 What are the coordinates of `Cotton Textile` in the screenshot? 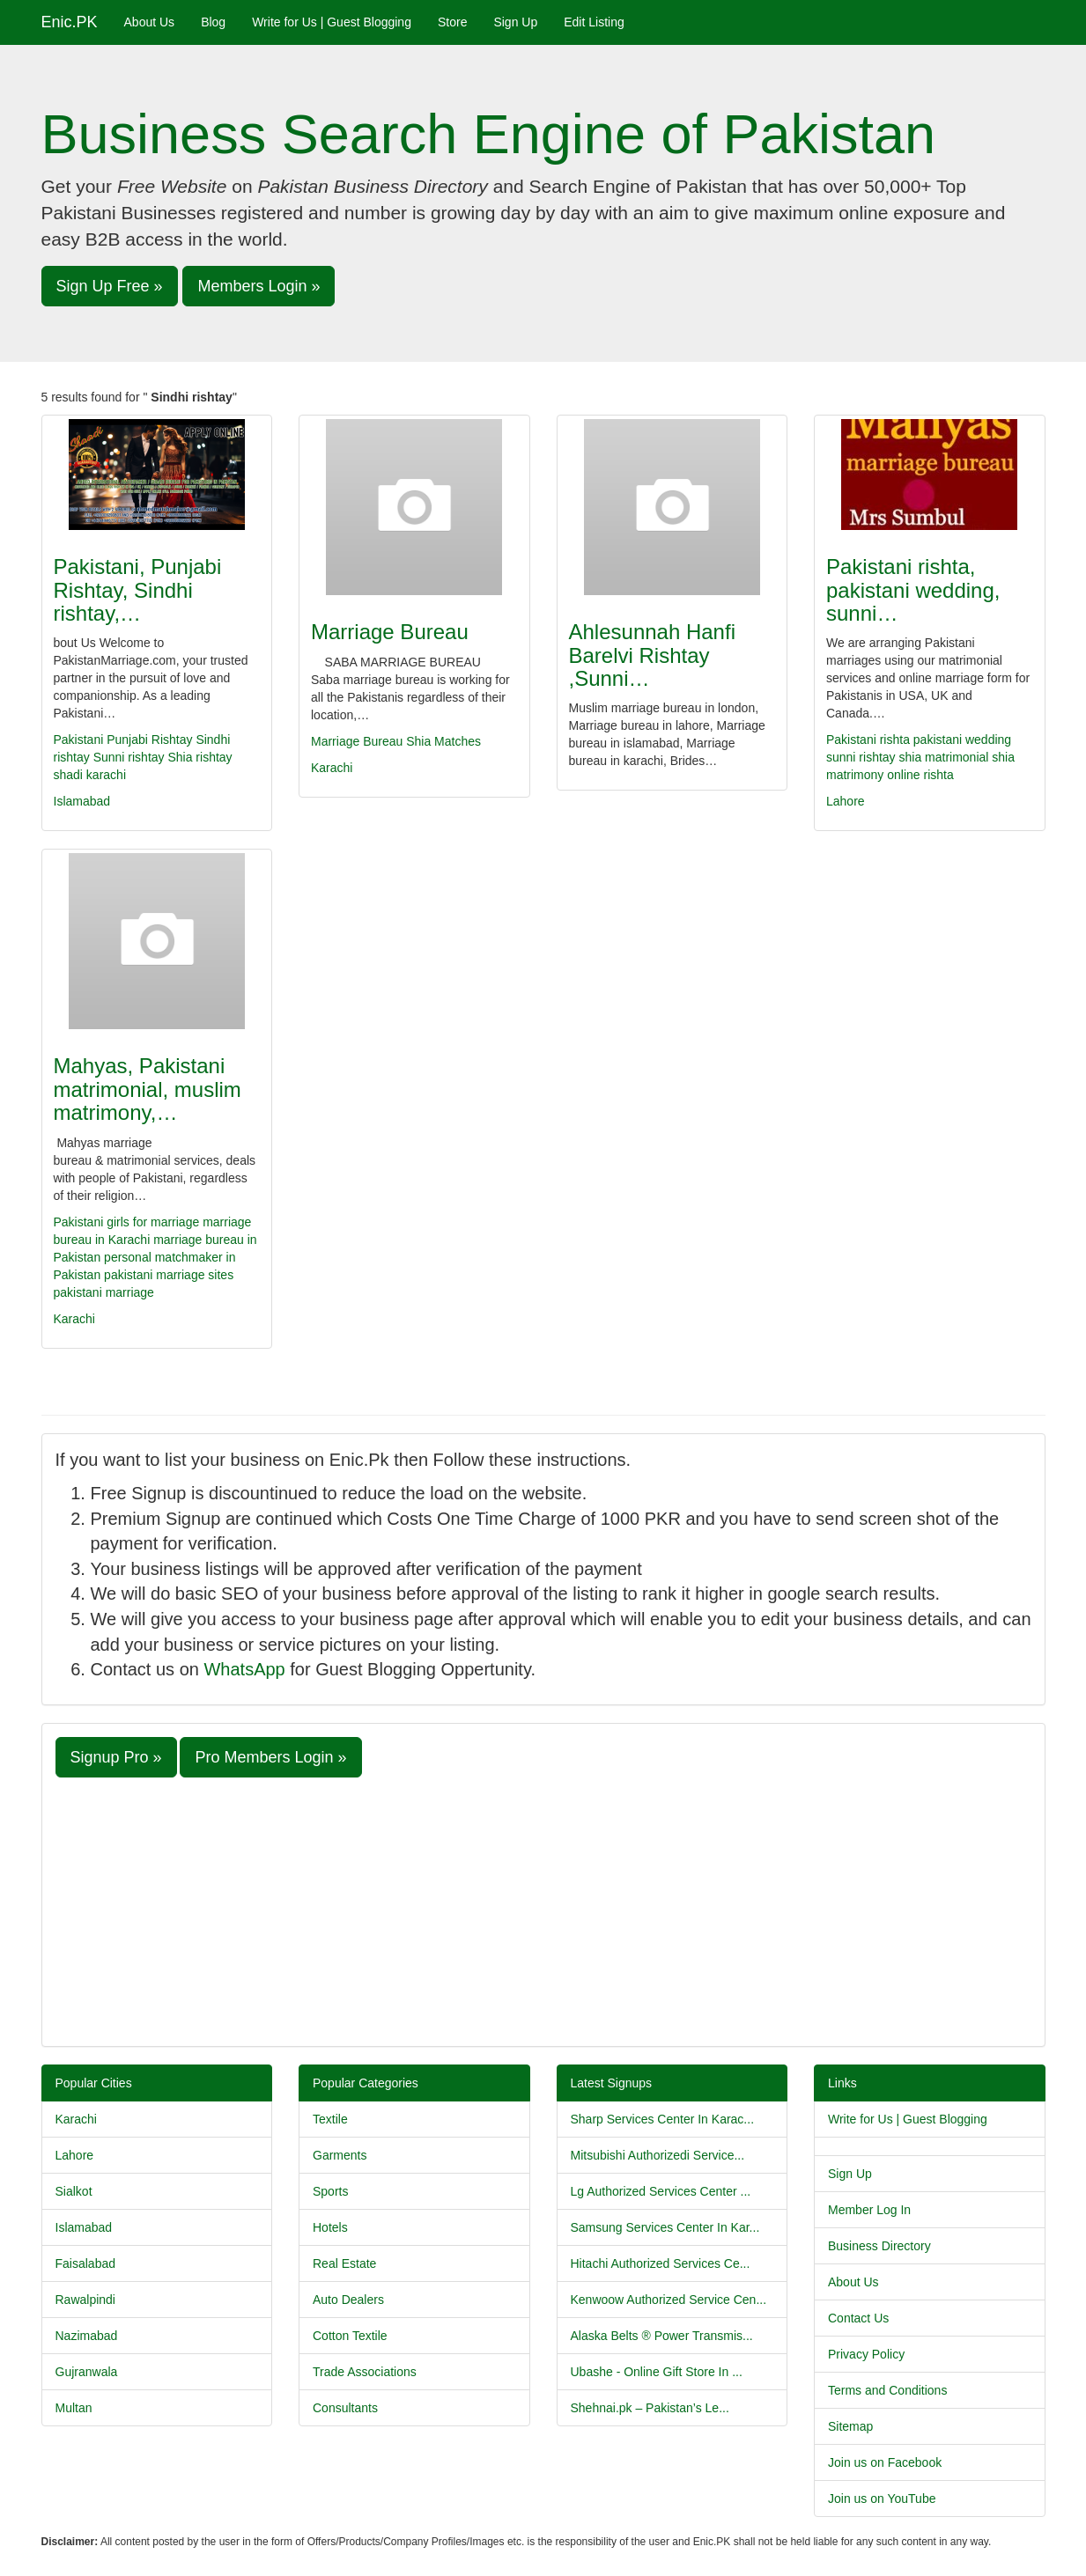 It's located at (350, 2336).